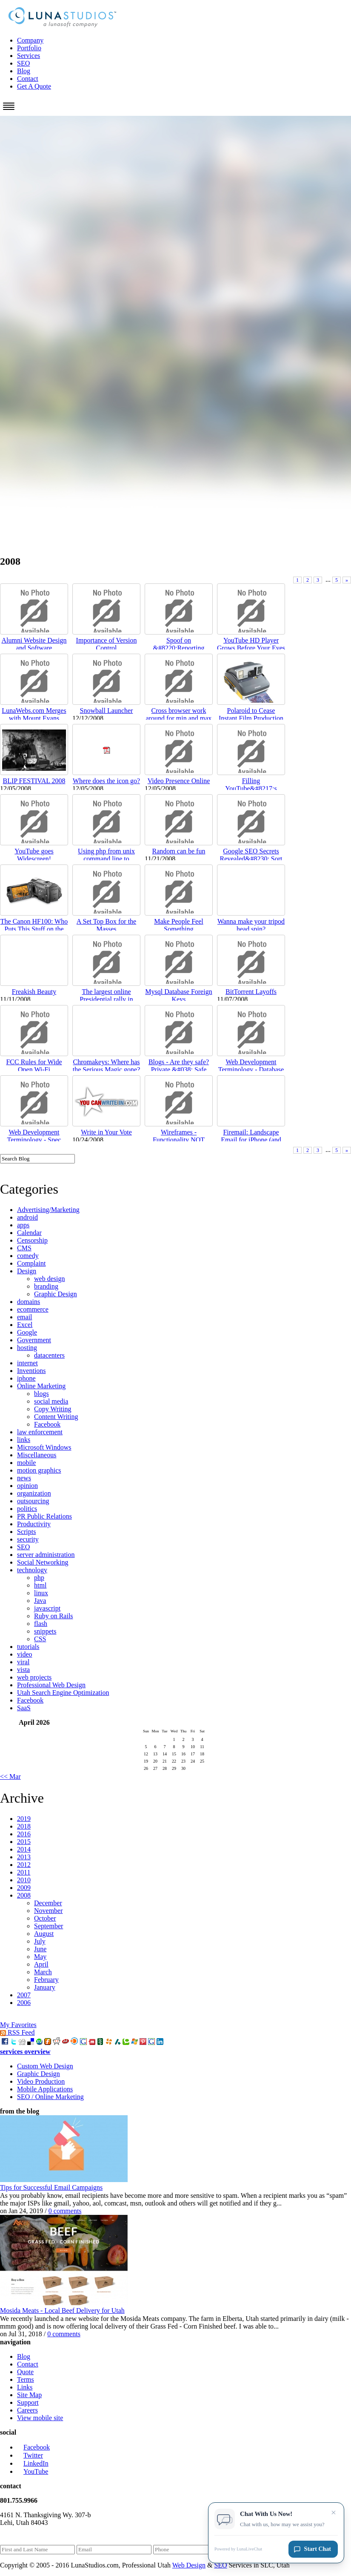  What do you see at coordinates (30, 2455) in the screenshot?
I see `Twitter` at bounding box center [30, 2455].